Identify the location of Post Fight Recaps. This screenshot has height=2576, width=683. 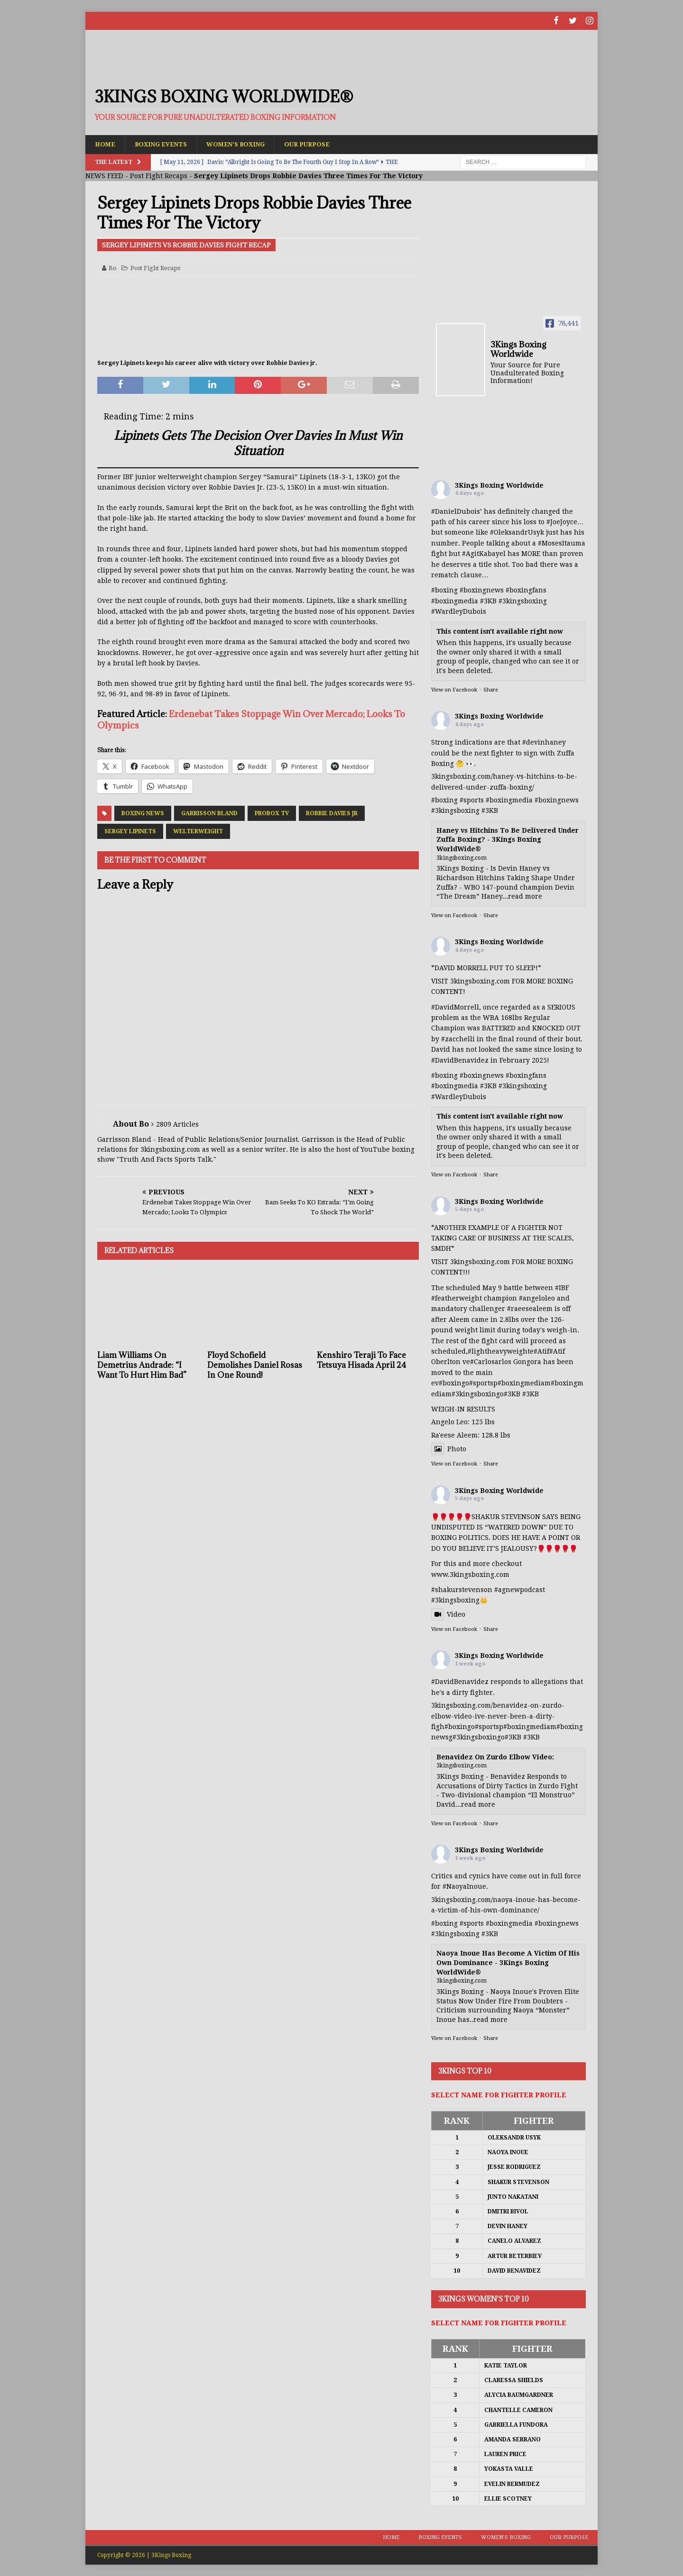
(158, 175).